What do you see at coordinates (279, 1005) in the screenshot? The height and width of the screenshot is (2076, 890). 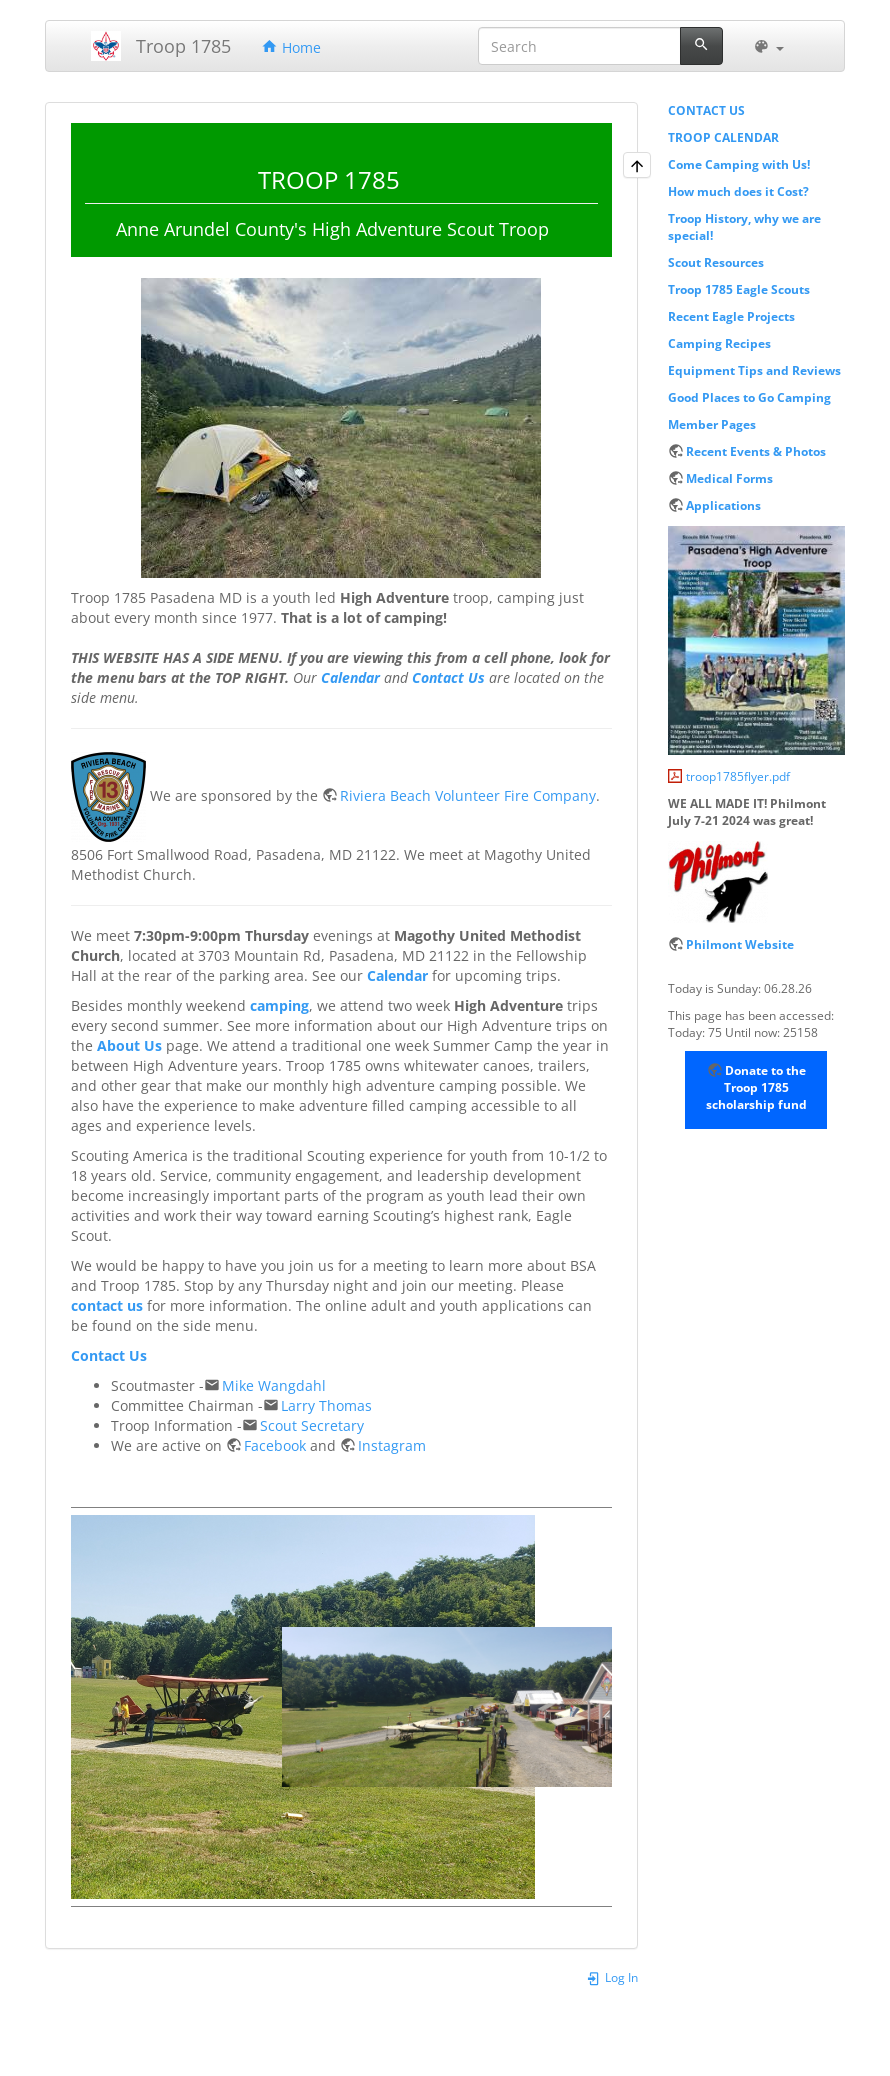 I see `camping` at bounding box center [279, 1005].